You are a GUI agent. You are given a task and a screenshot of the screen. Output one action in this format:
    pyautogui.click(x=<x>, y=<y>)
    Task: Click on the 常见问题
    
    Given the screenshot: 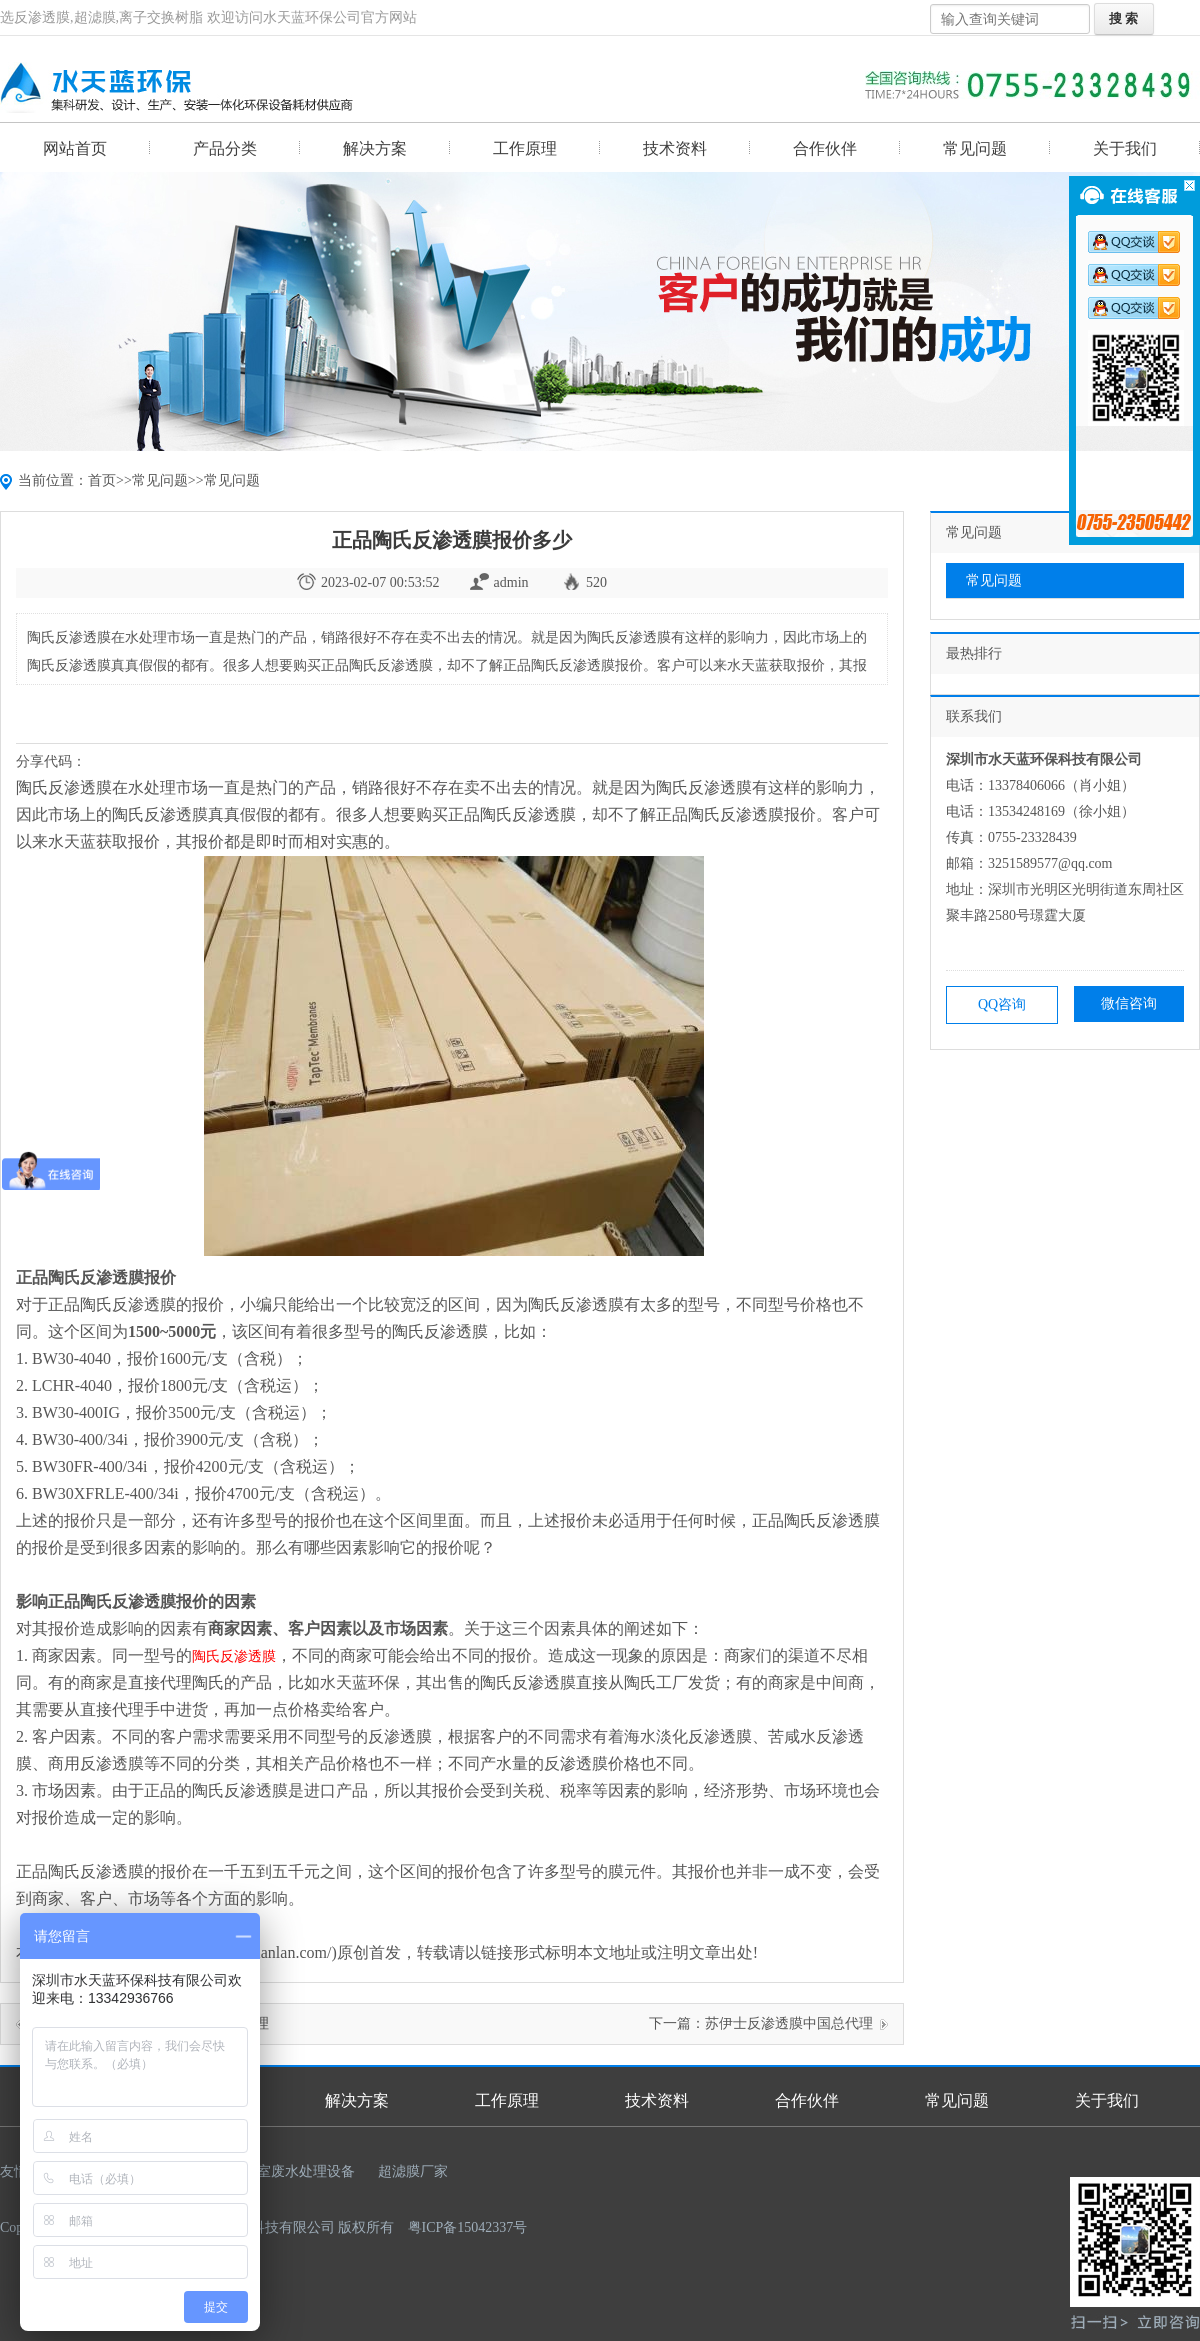 What is the action you would take?
    pyautogui.click(x=975, y=148)
    